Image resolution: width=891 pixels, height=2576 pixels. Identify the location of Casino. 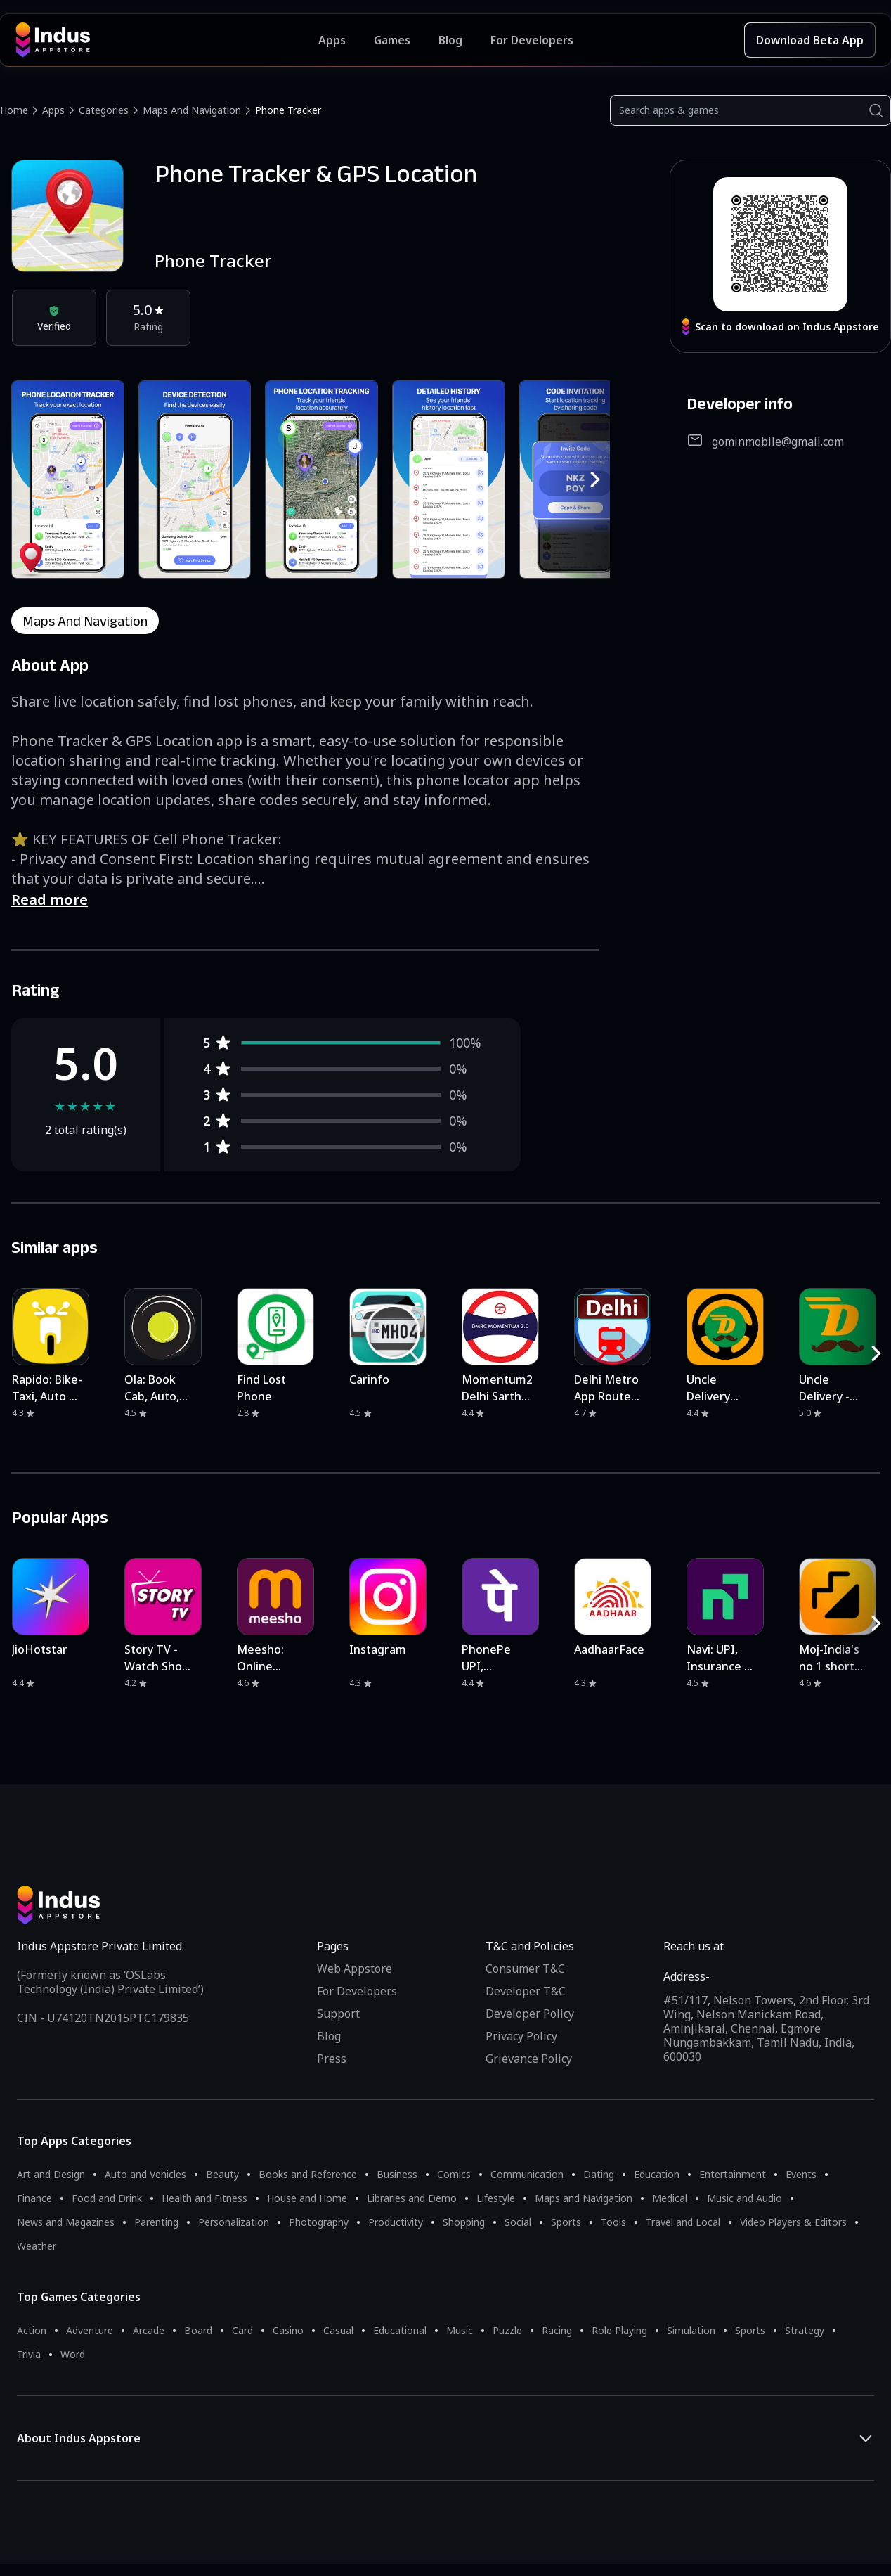
(288, 2330).